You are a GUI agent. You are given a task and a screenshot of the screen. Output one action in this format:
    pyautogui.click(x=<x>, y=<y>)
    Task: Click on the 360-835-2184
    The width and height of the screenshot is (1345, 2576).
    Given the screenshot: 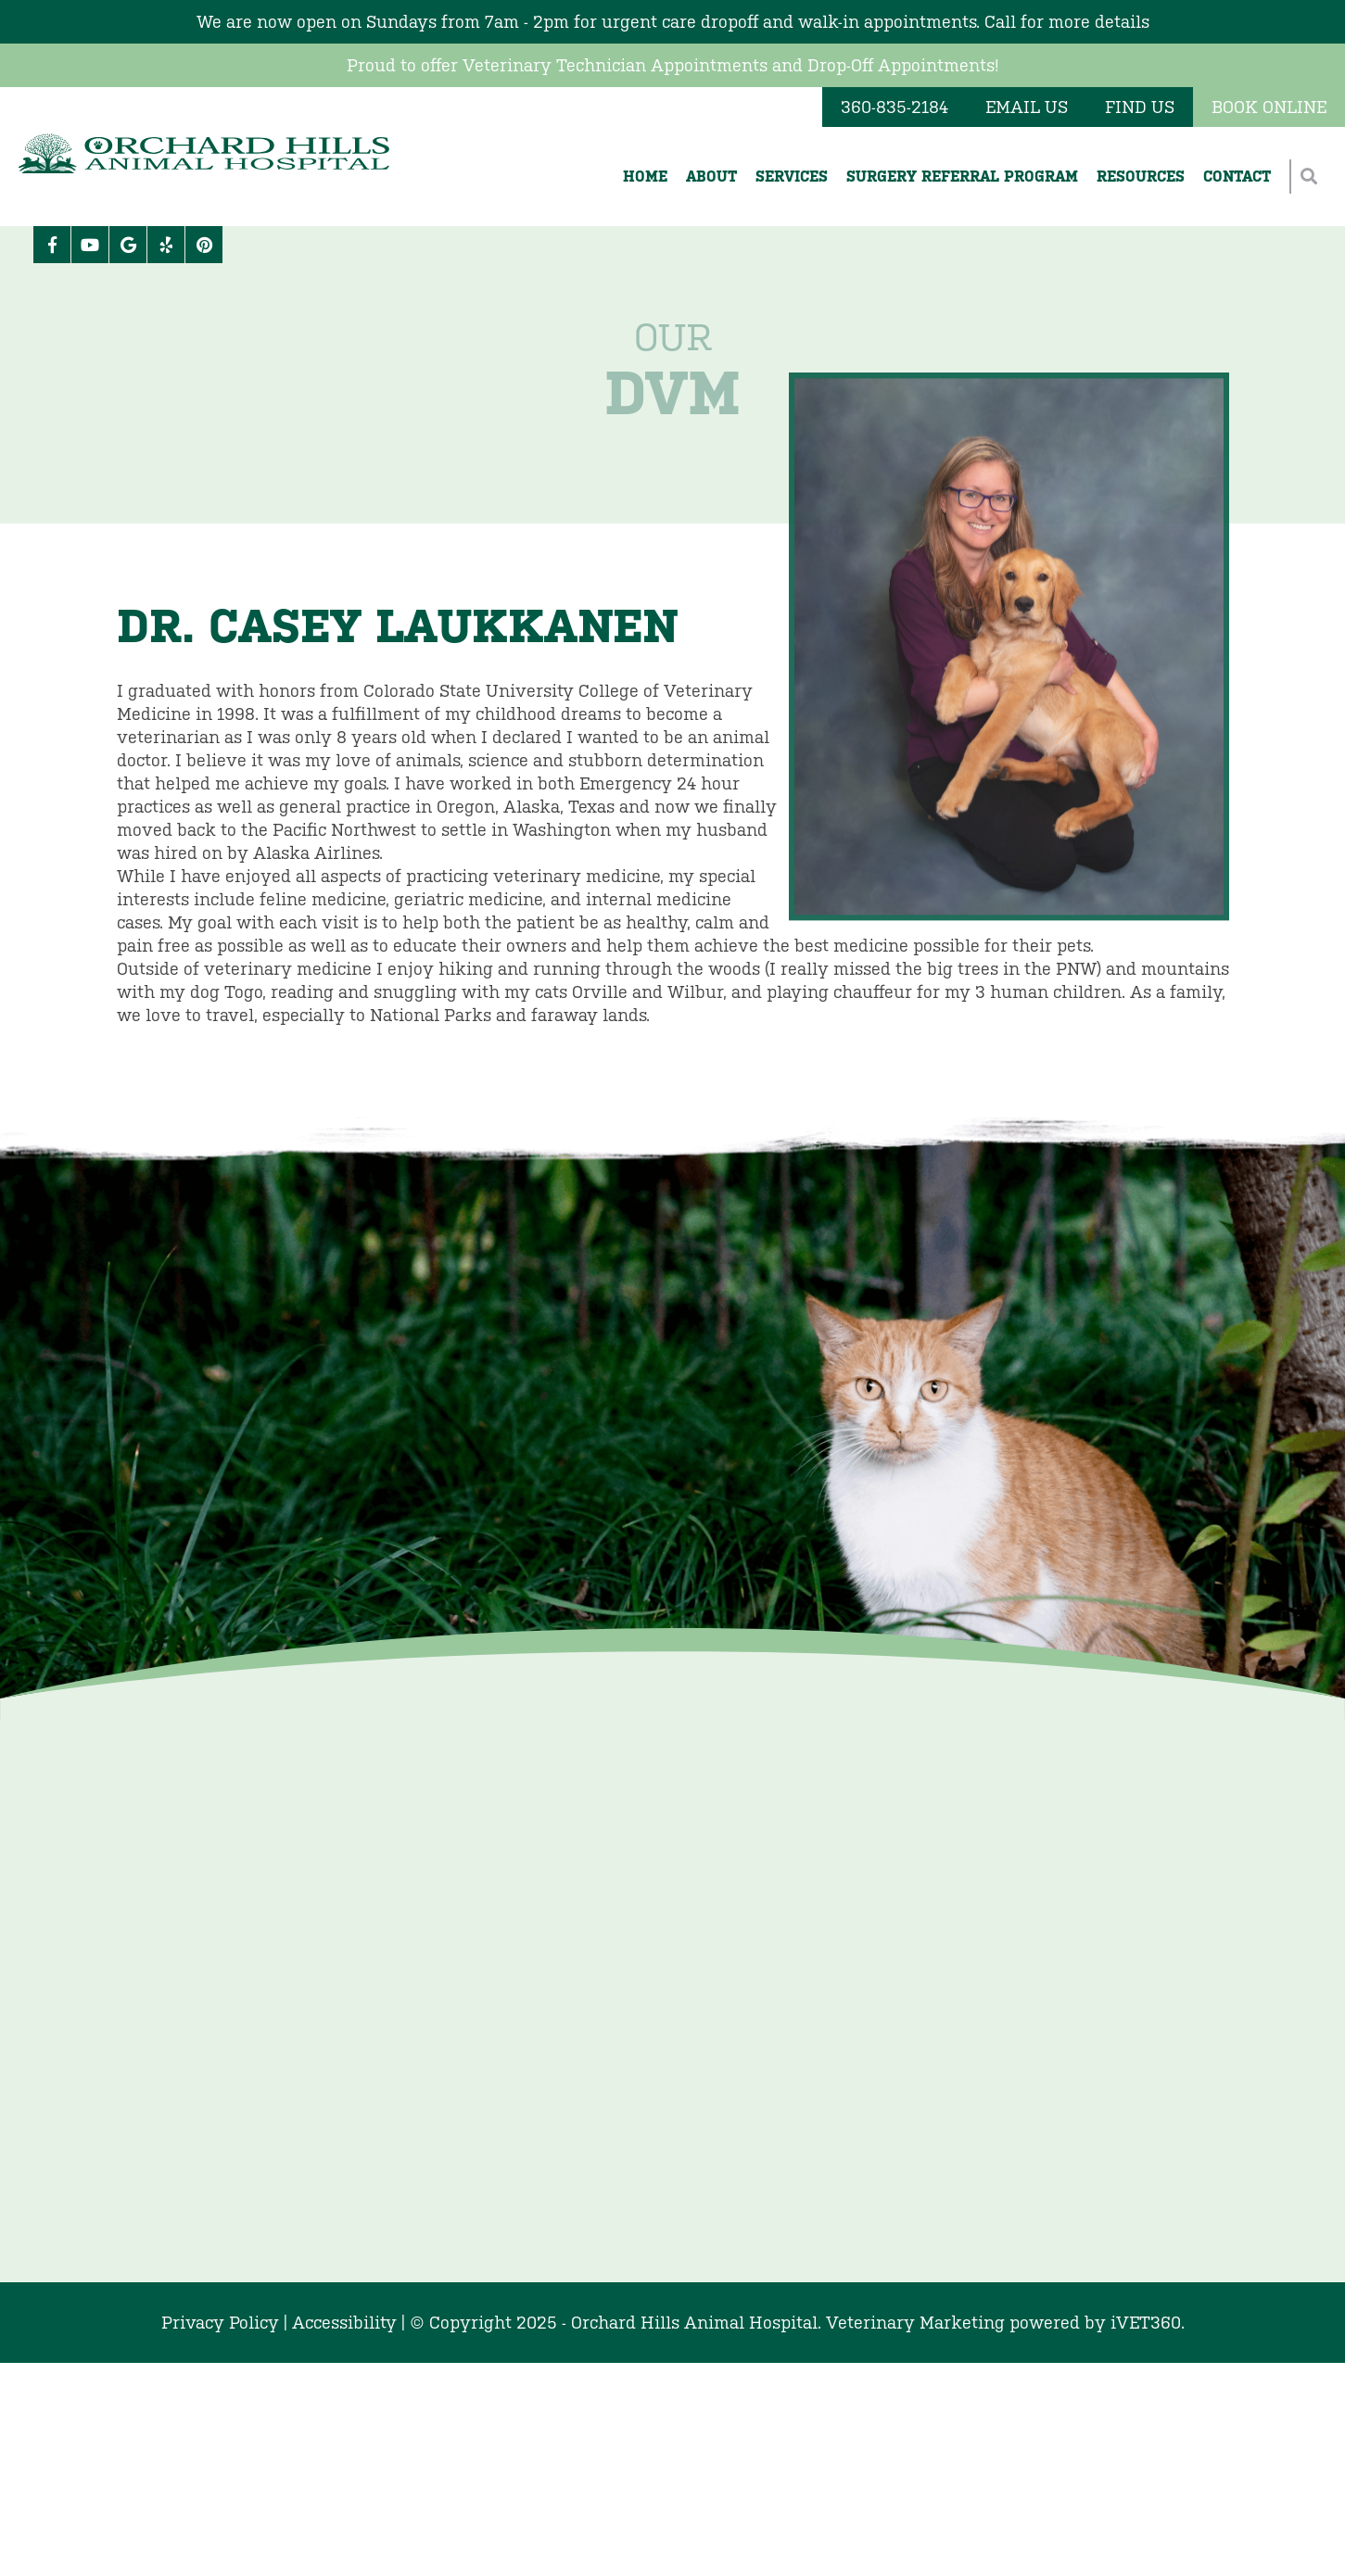 What is the action you would take?
    pyautogui.click(x=894, y=107)
    